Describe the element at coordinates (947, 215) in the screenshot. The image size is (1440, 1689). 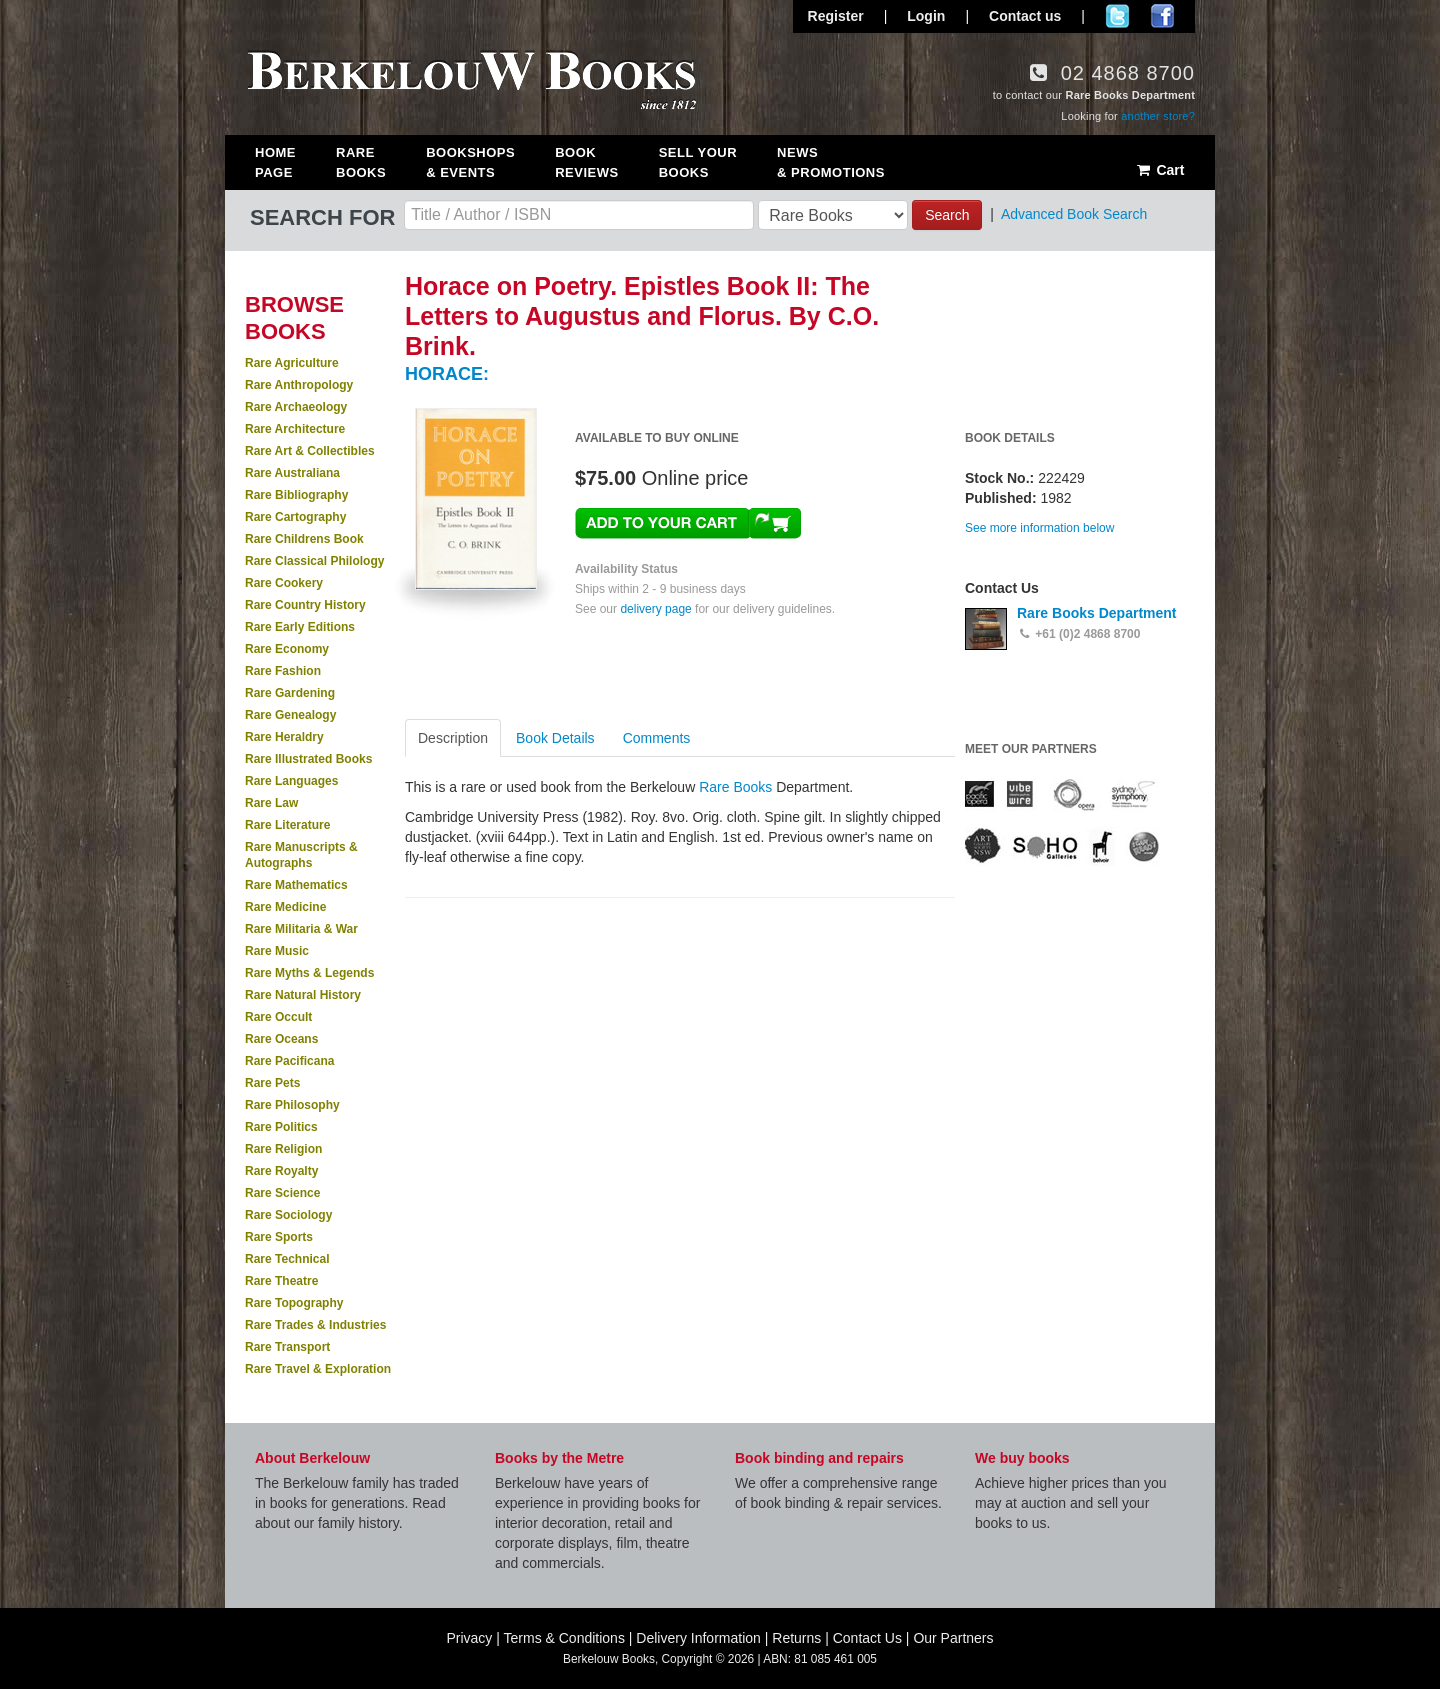
I see `Search` at that location.